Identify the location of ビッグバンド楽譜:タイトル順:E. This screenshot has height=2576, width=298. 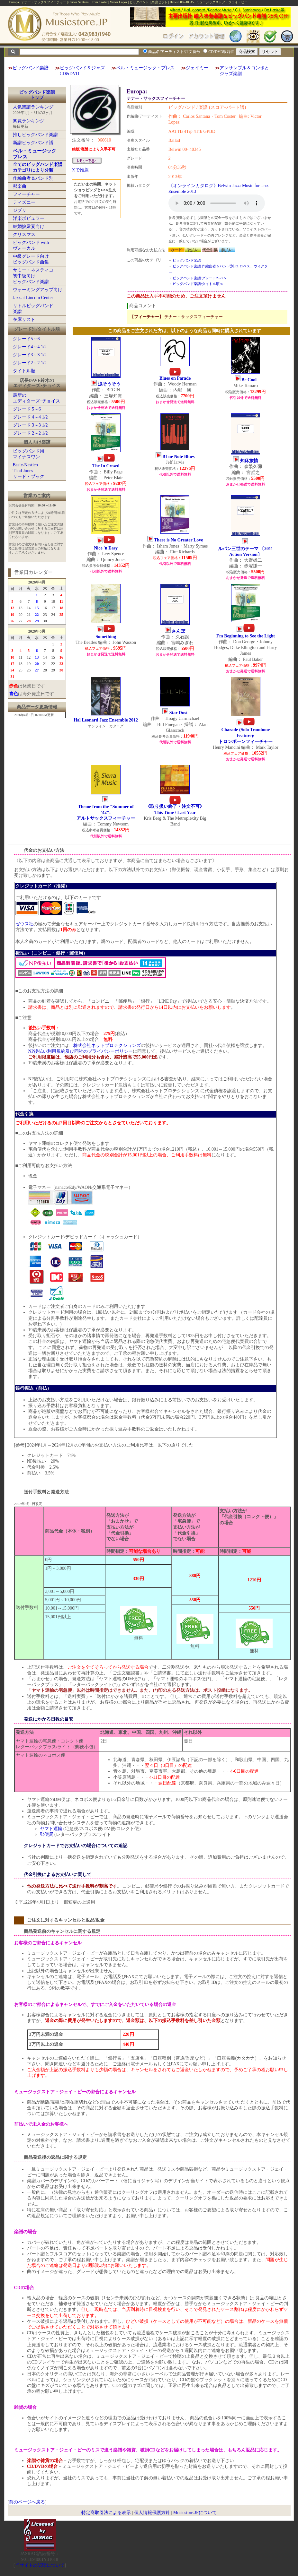
(198, 284).